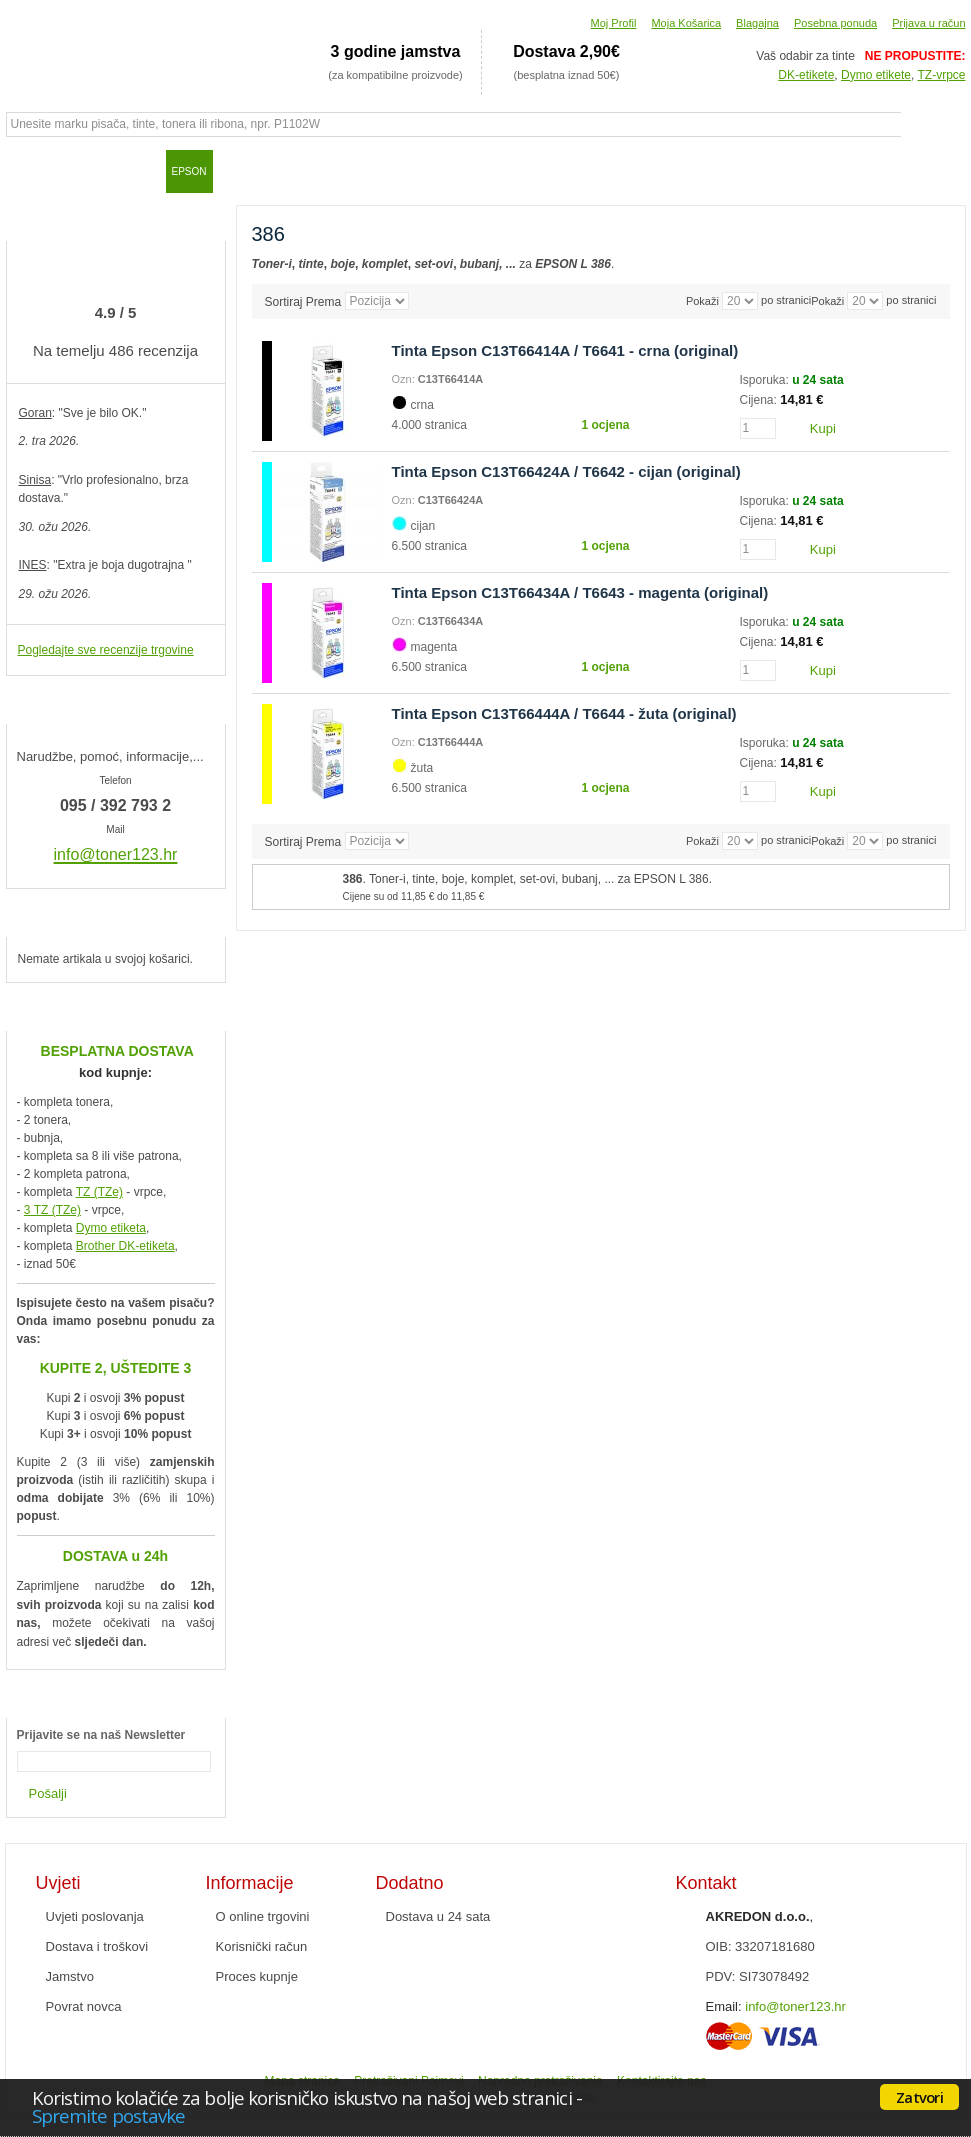 Image resolution: width=971 pixels, height=2137 pixels. I want to click on Tinta Epson C13T66414A / T6641 - crna (original), so click(565, 350).